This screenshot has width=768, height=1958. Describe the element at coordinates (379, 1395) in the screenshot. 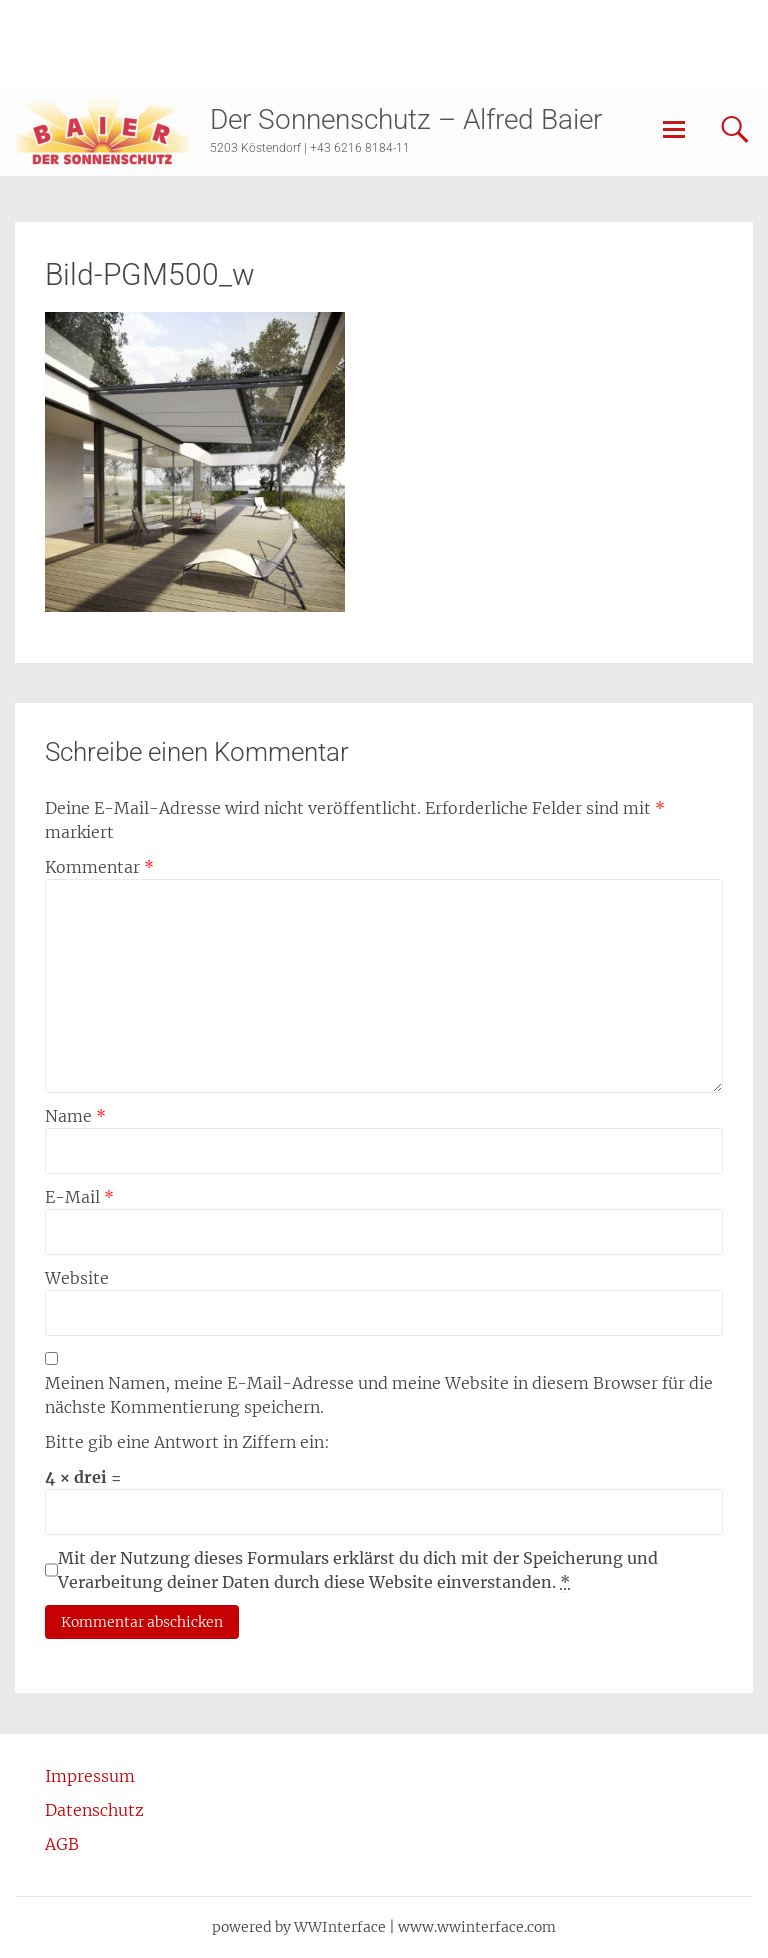

I see `Meinen Namen, meine E-Mail-Adresse und meine Website in diesem Browser für die nächste Kommentierung speichern.` at that location.